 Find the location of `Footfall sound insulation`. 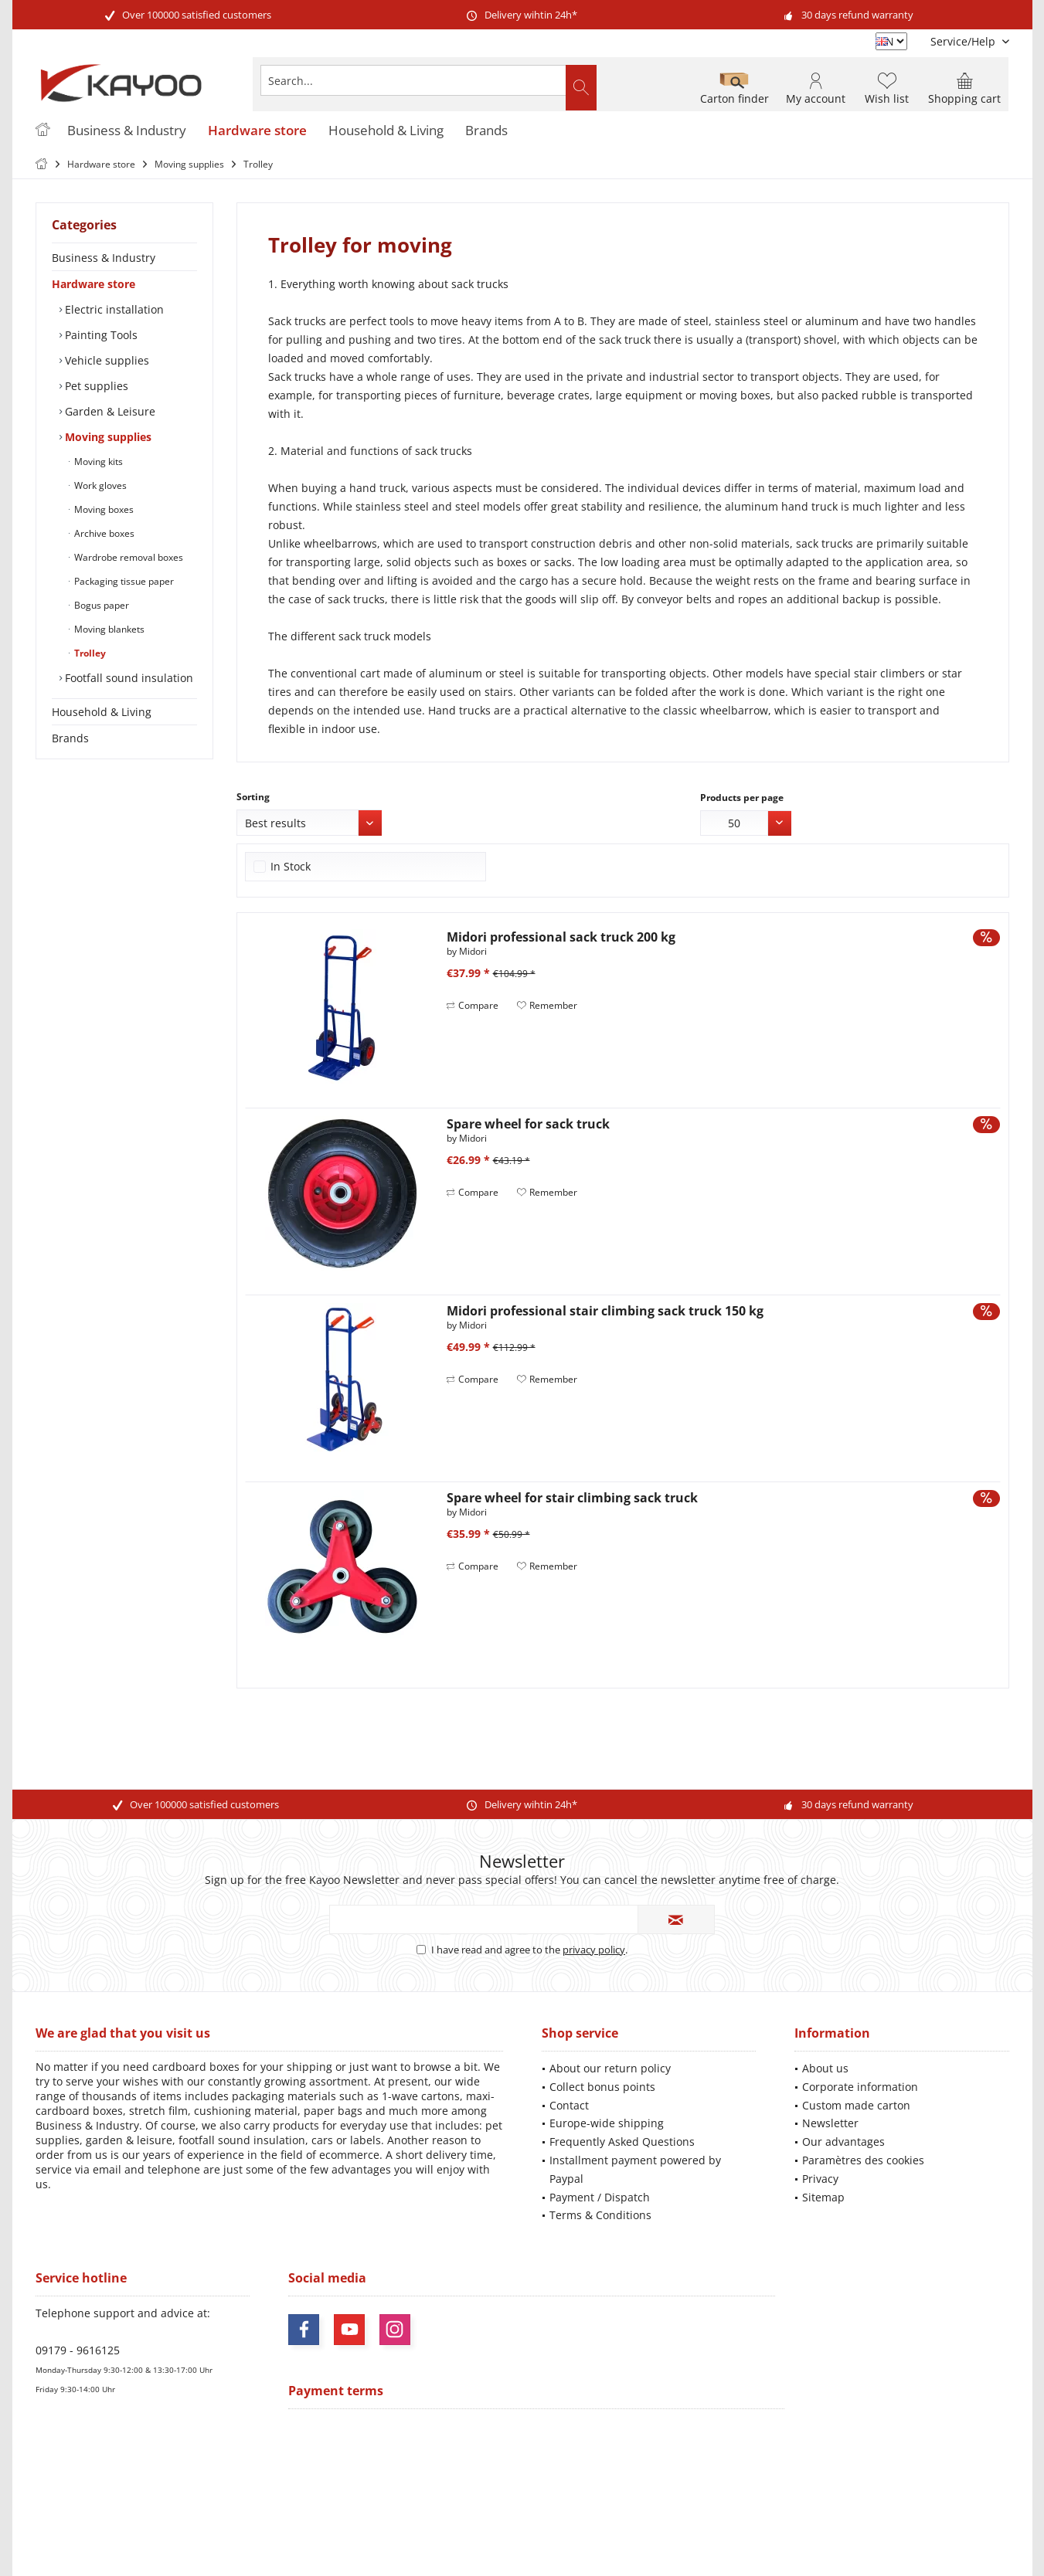

Footfall sound insulation is located at coordinates (127, 677).